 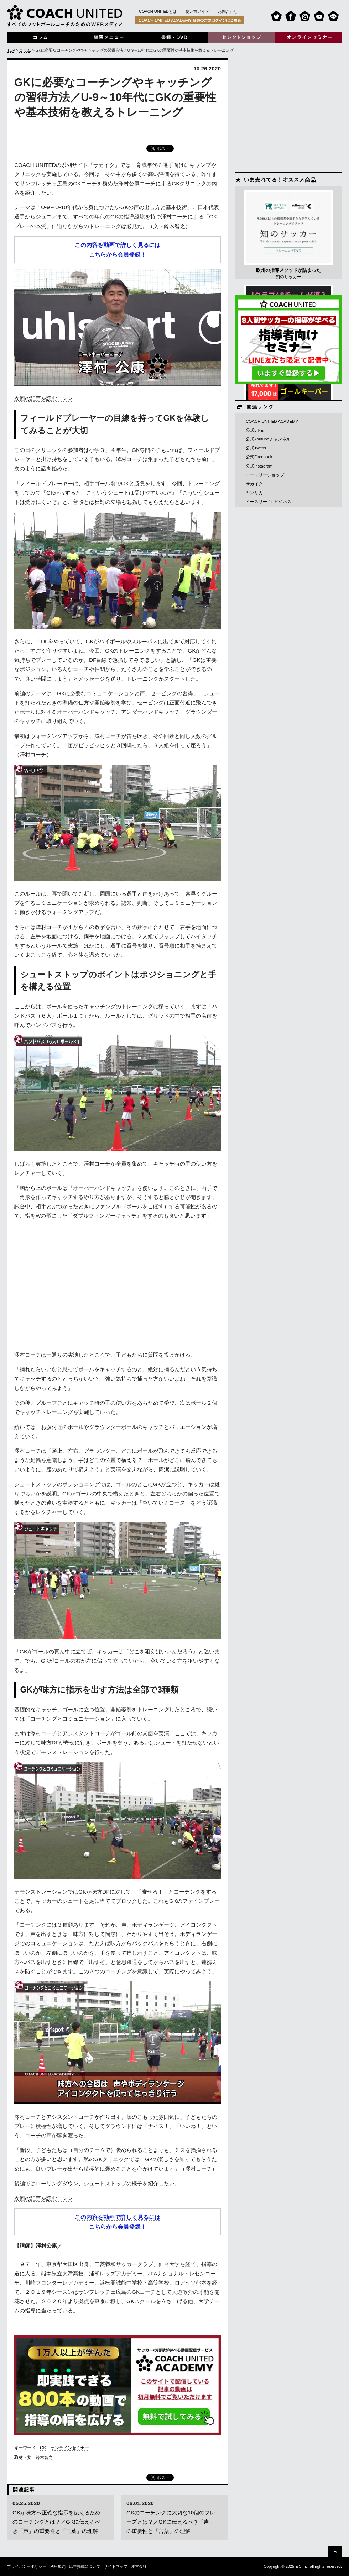 What do you see at coordinates (11, 50) in the screenshot?
I see `TOP` at bounding box center [11, 50].